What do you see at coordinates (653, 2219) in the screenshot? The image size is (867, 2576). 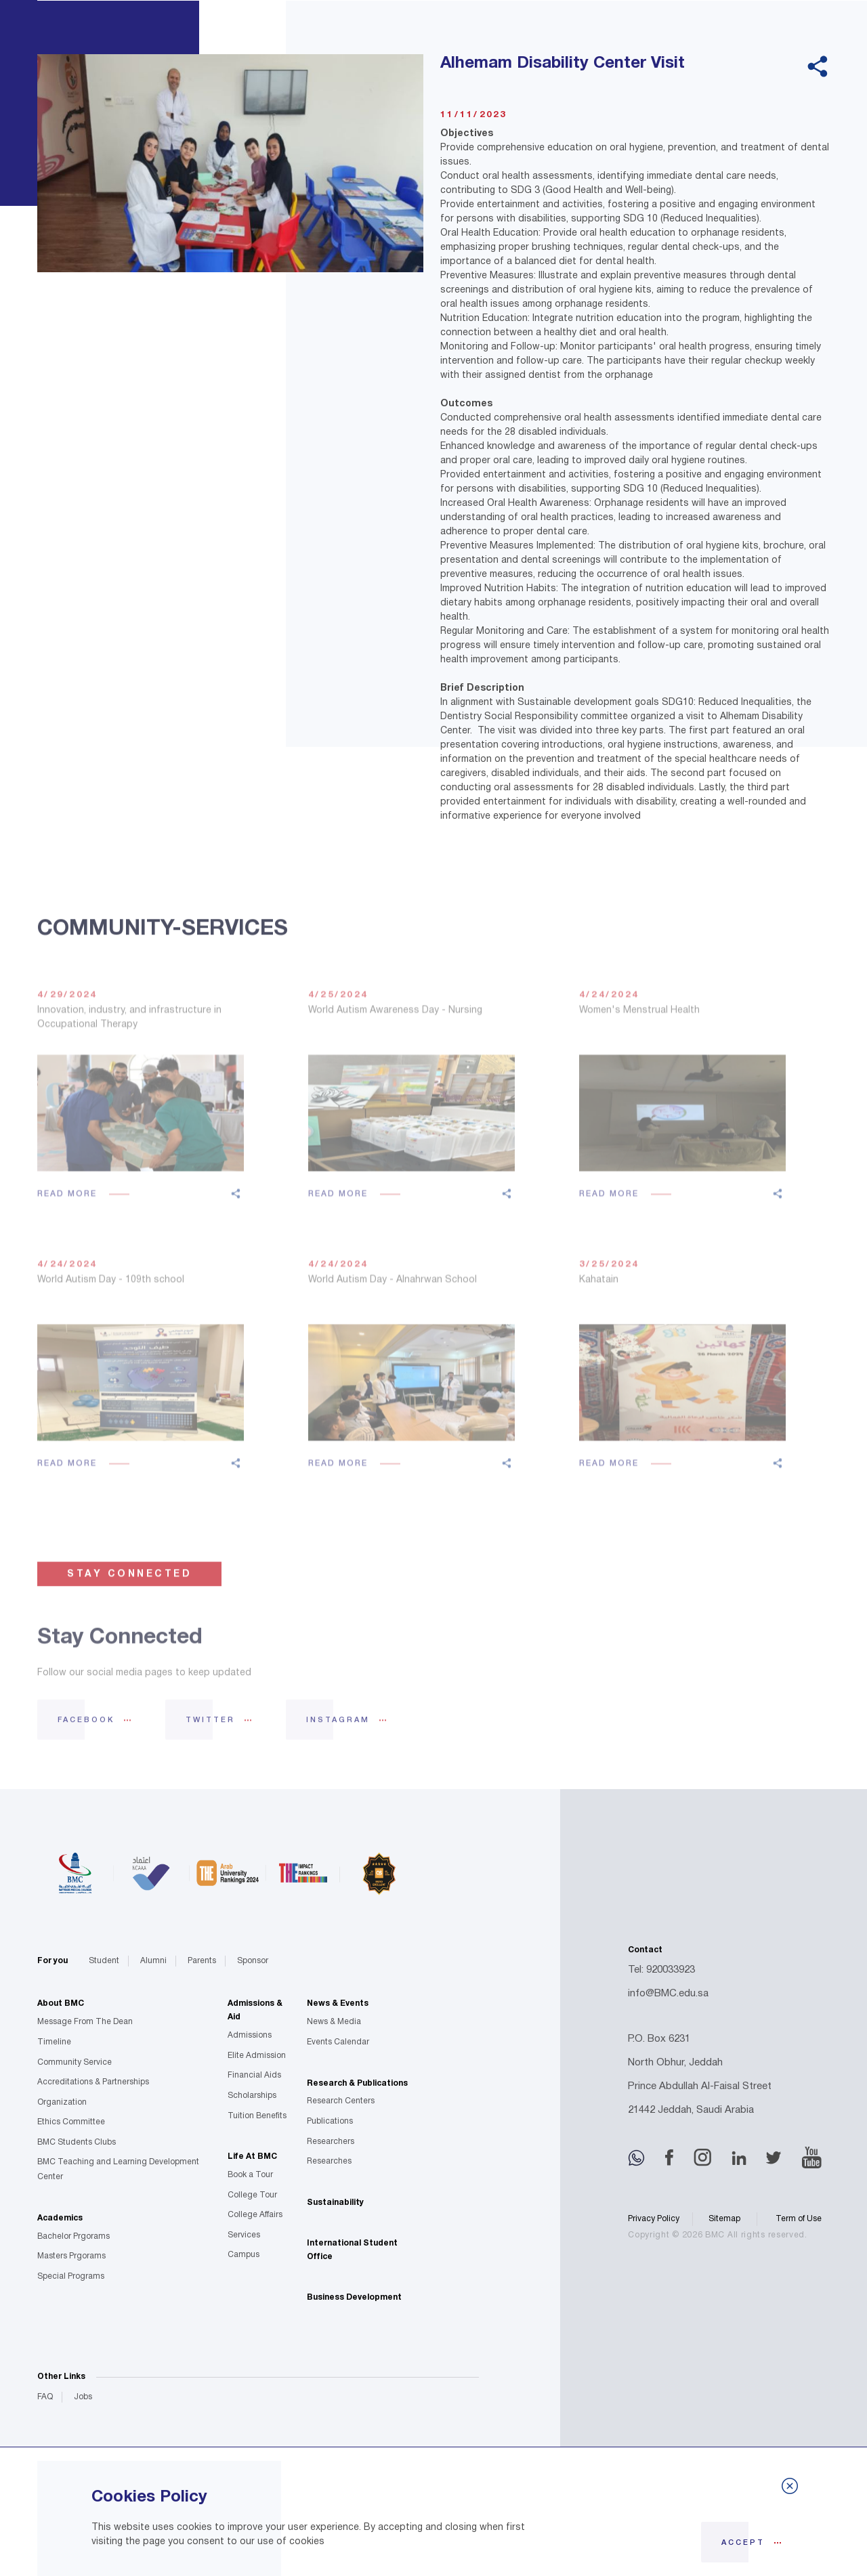 I see `Privacy Policy` at bounding box center [653, 2219].